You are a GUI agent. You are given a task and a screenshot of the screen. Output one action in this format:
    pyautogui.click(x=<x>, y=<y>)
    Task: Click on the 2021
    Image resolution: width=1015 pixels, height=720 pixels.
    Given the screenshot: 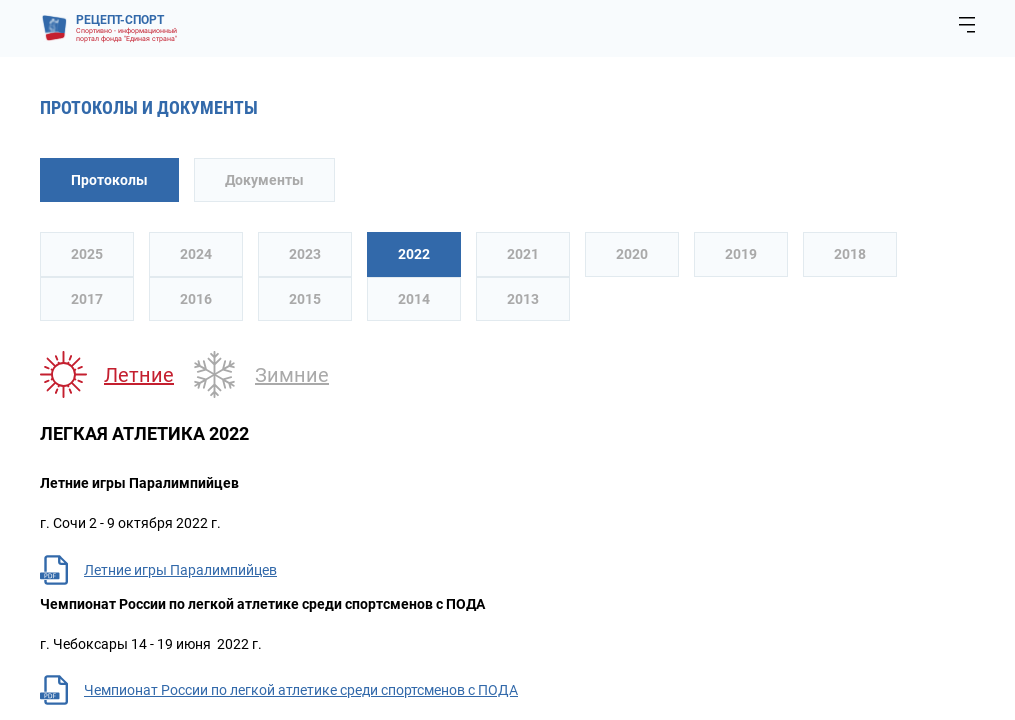 What is the action you would take?
    pyautogui.click(x=523, y=254)
    